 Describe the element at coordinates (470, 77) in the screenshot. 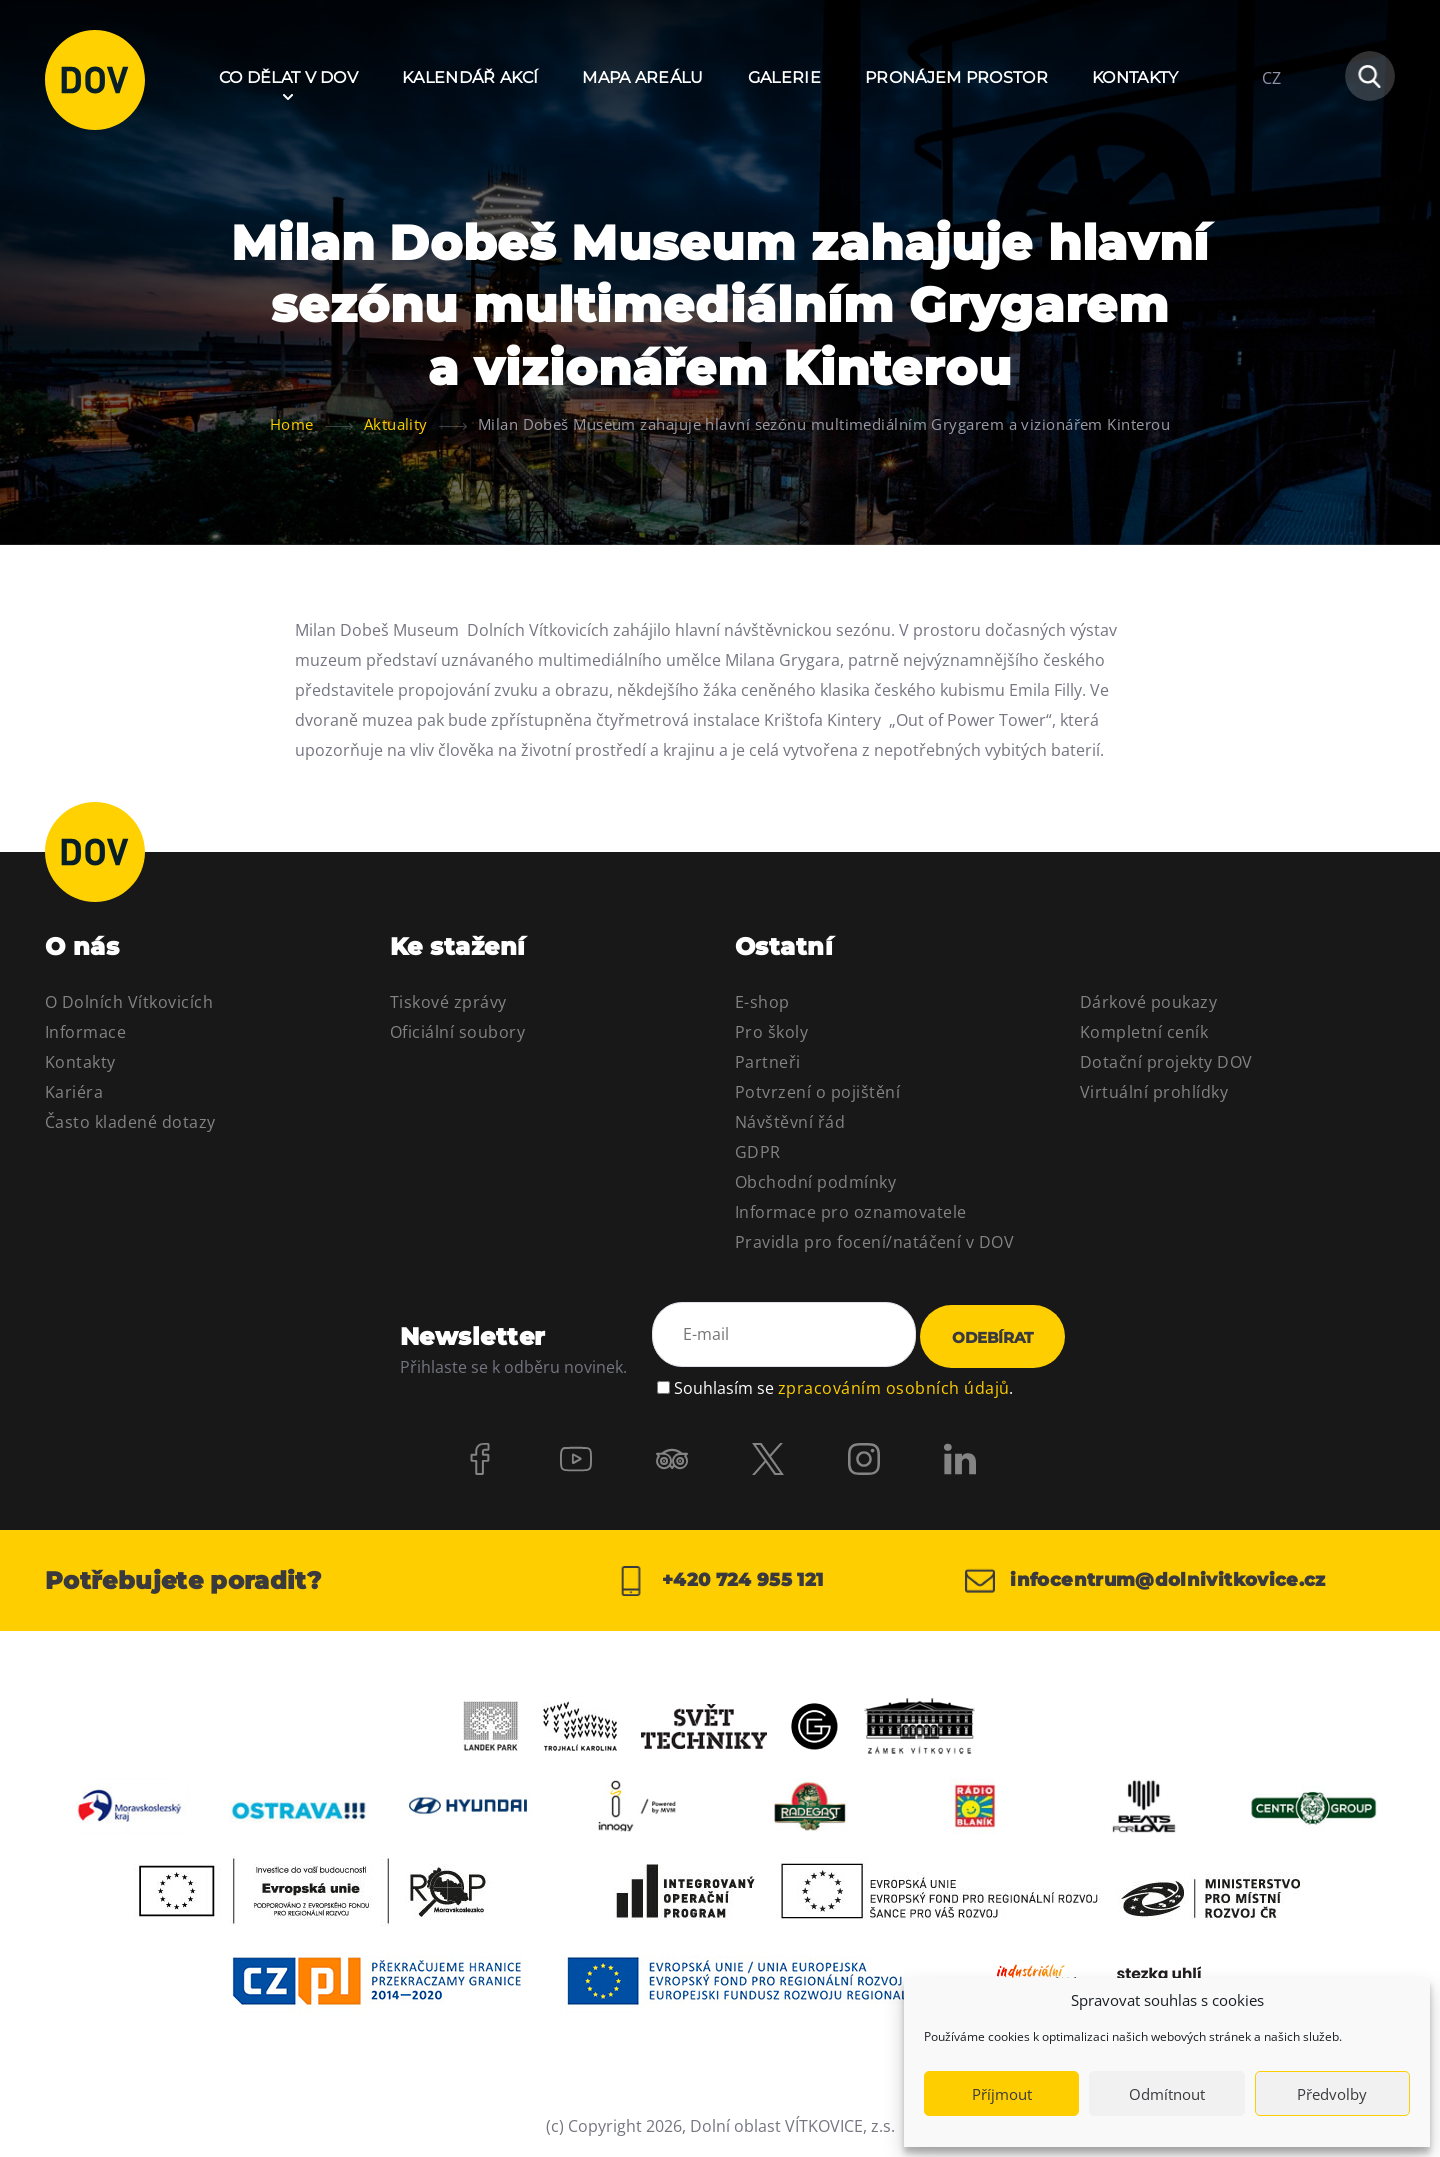

I see `Kalendář akcí` at that location.